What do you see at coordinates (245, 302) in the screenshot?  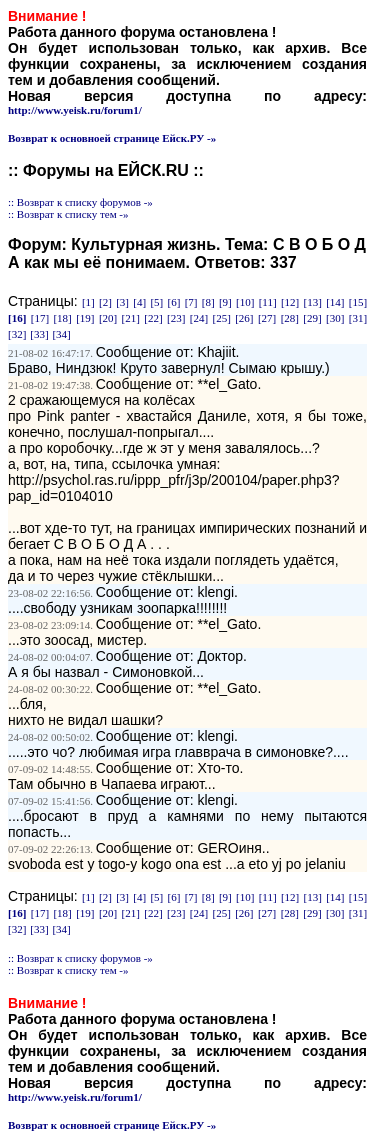 I see `[10]` at bounding box center [245, 302].